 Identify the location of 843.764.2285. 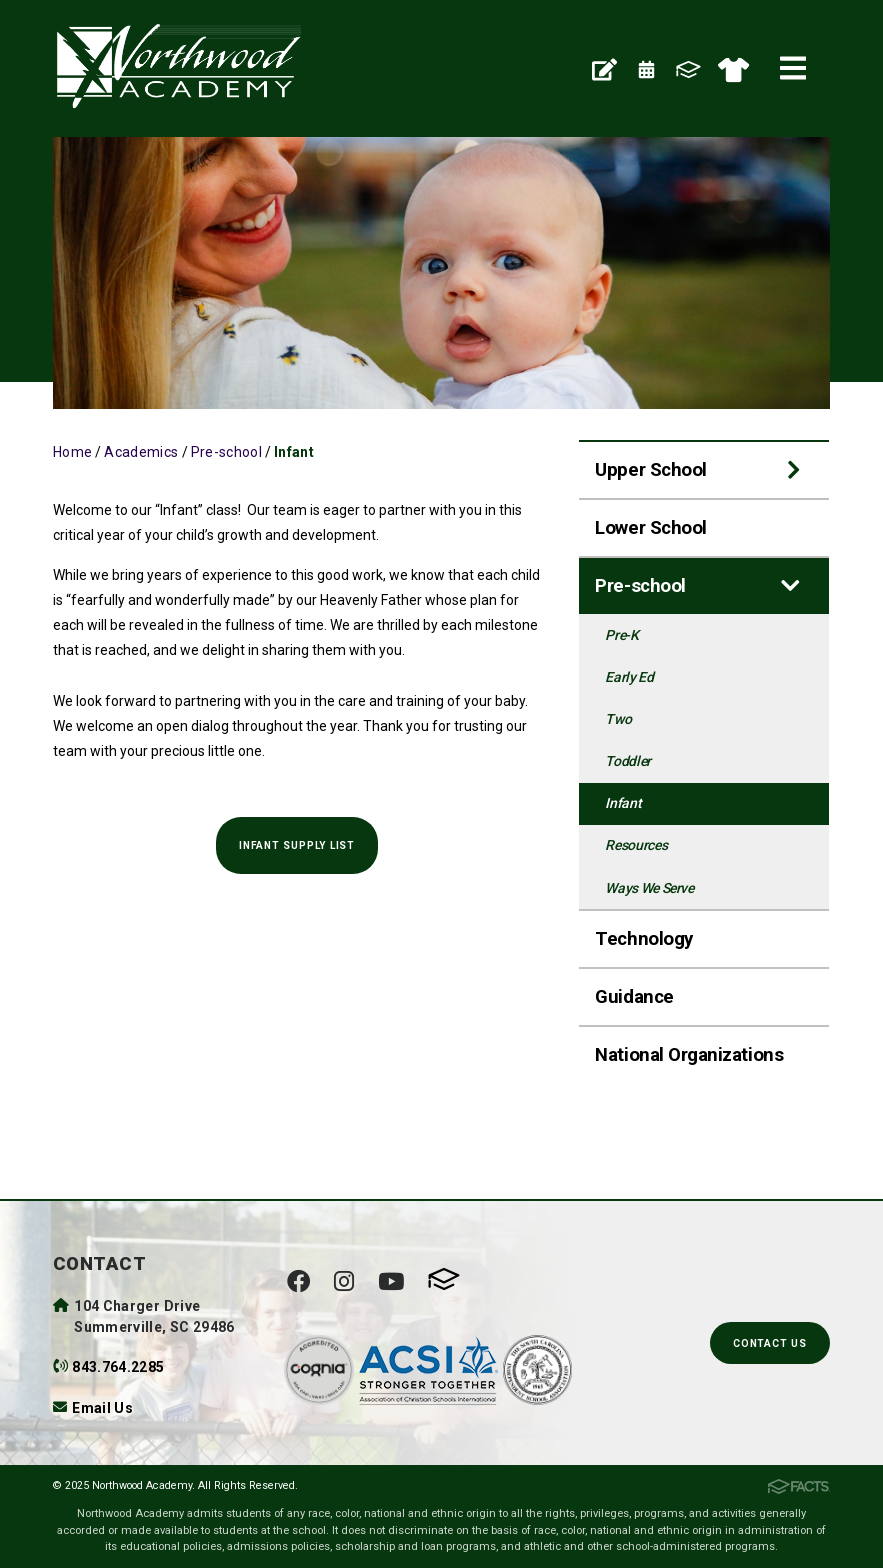
(118, 1367).